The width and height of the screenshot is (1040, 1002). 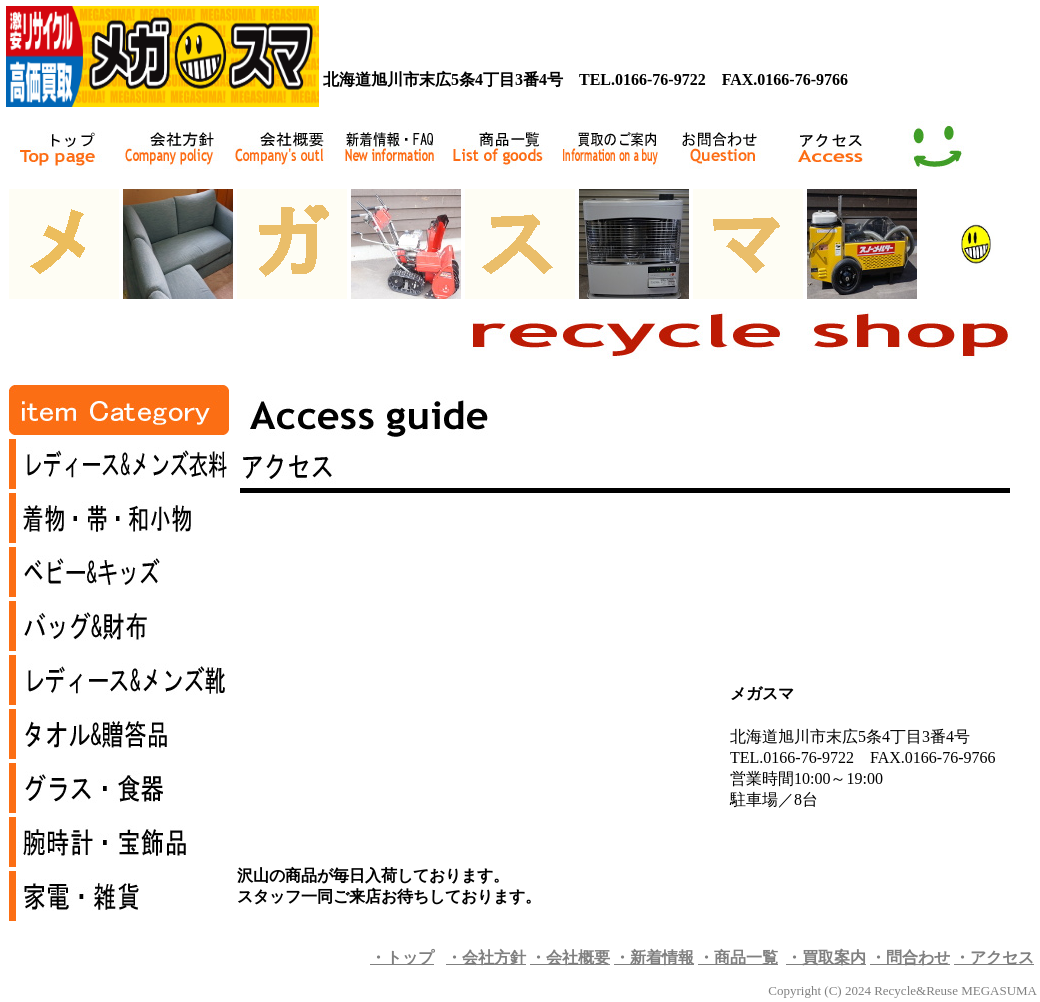 What do you see at coordinates (910, 957) in the screenshot?
I see `・問合わせ` at bounding box center [910, 957].